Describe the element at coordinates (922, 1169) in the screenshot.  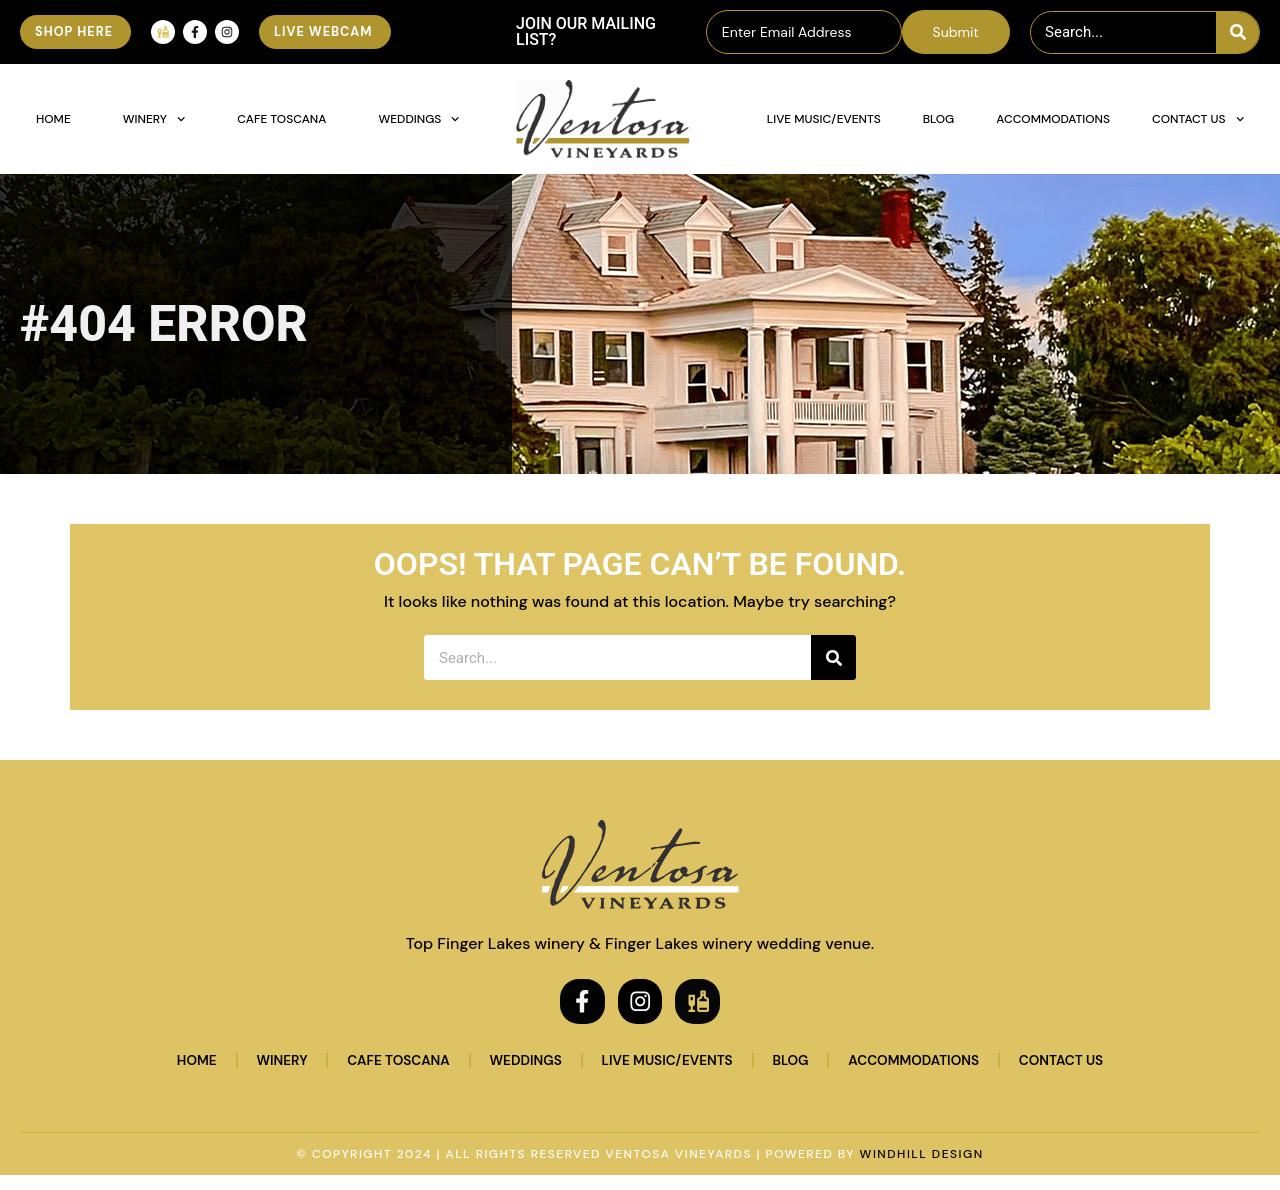
I see `WINDHILL DESIGN` at that location.